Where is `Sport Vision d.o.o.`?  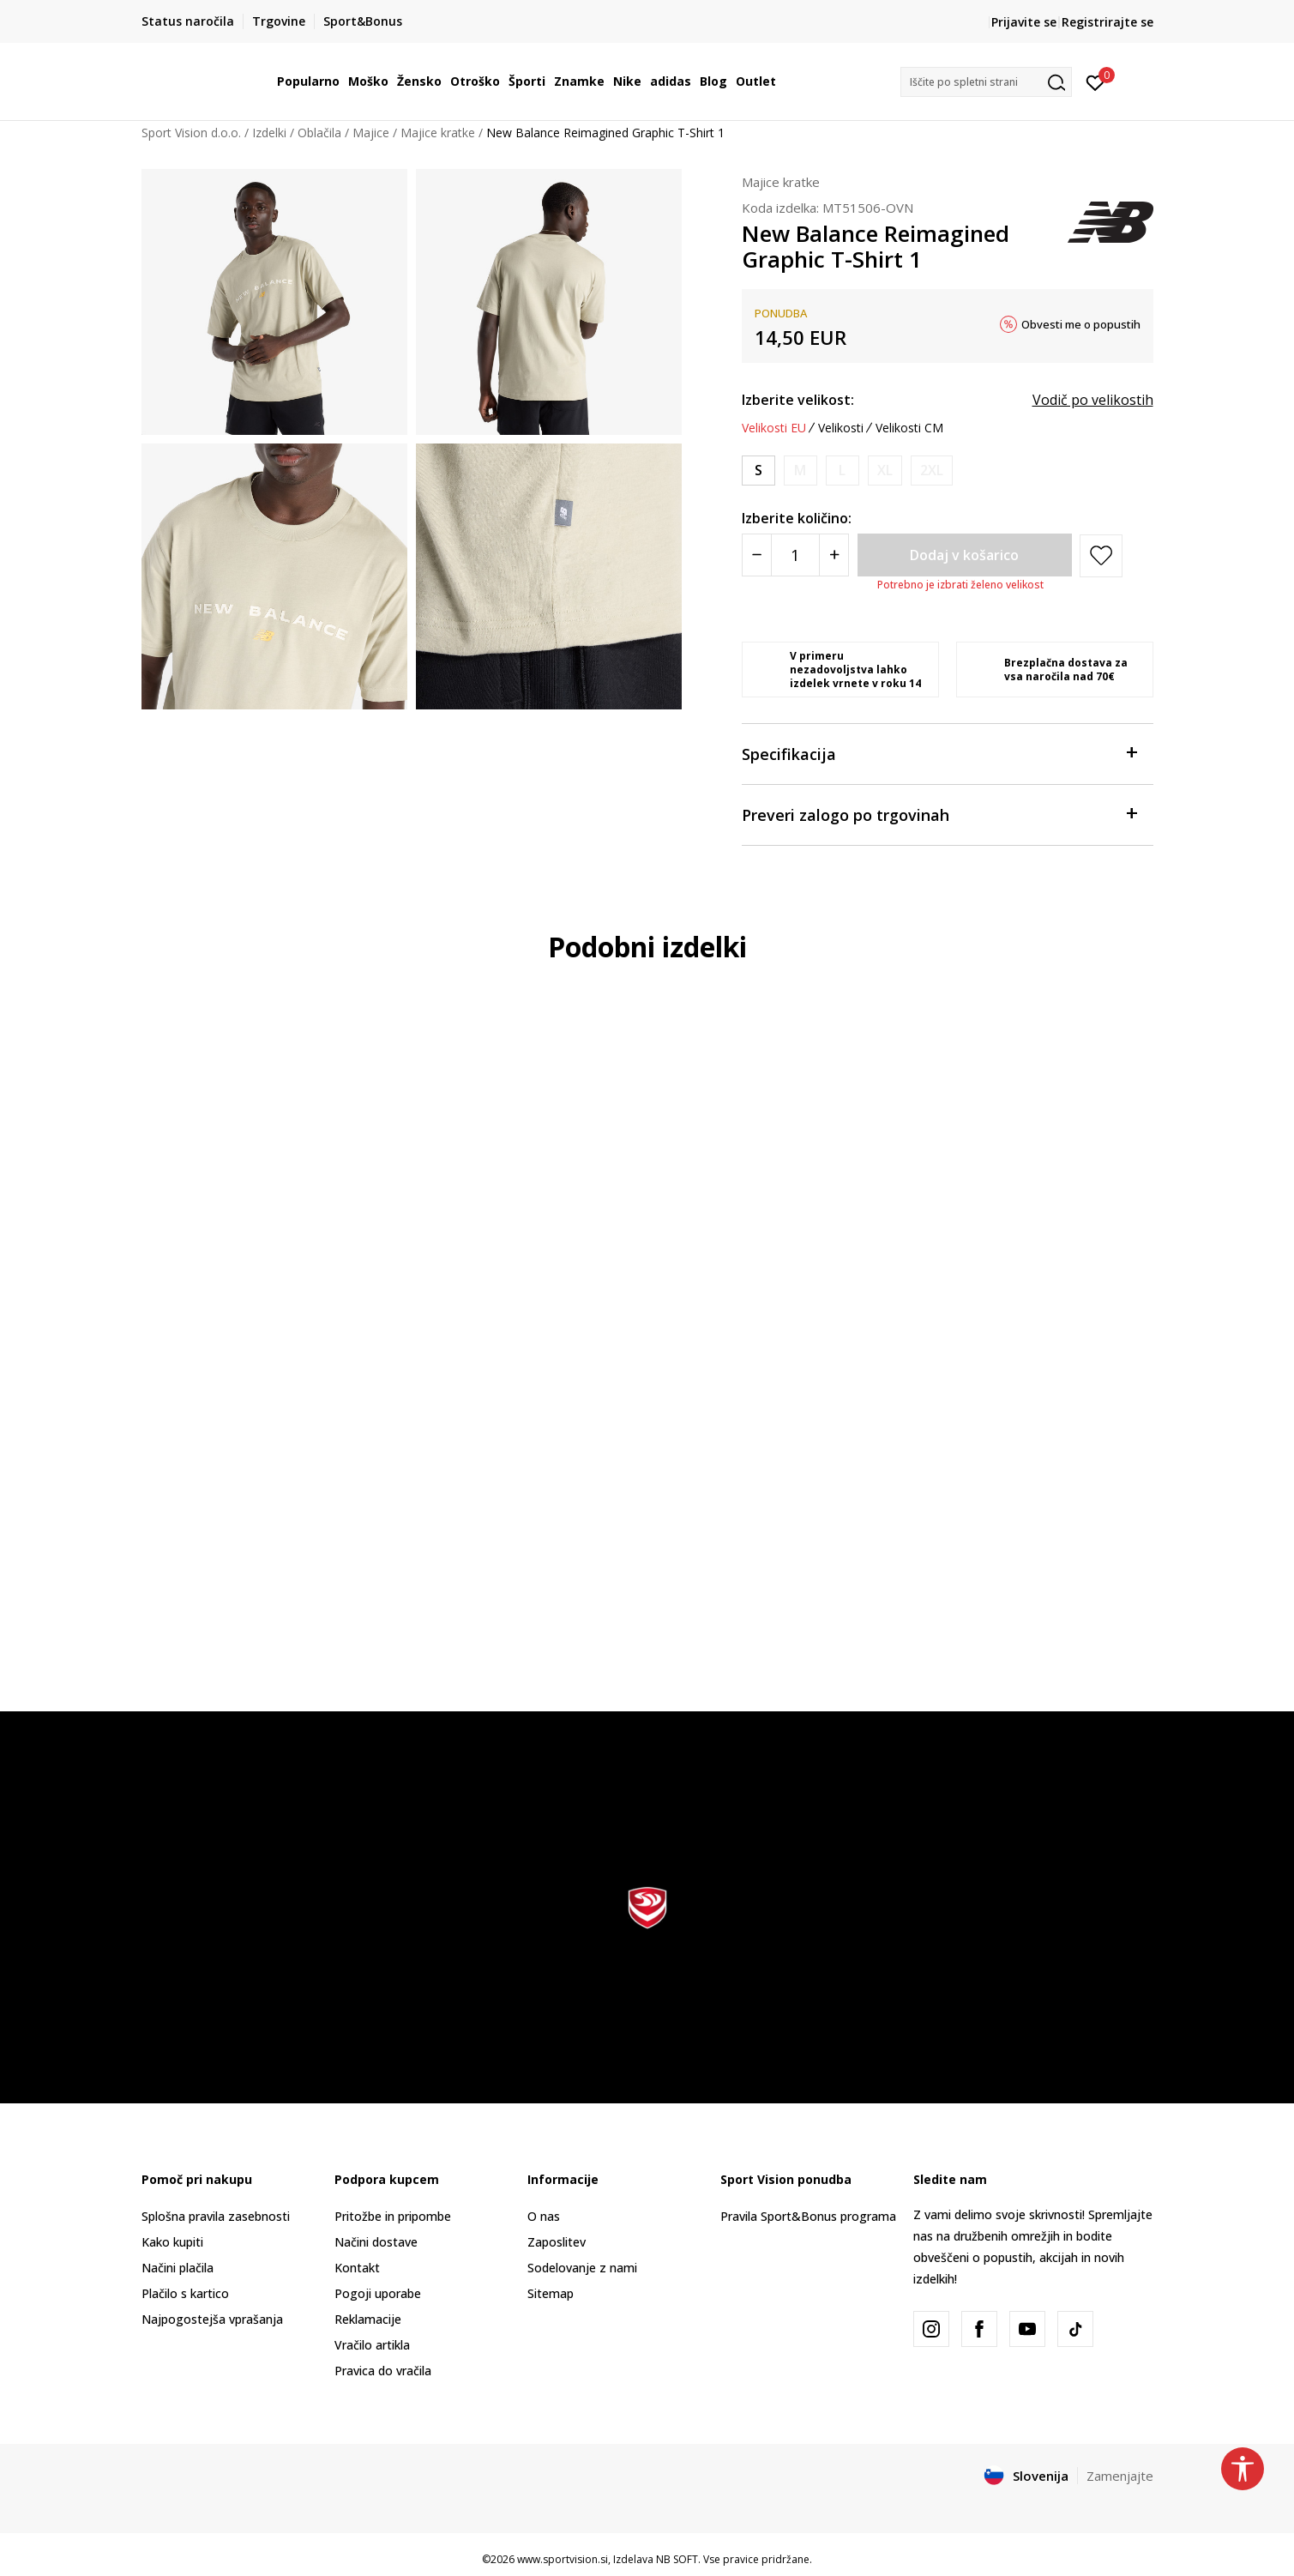 Sport Vision d.o.o. is located at coordinates (191, 132).